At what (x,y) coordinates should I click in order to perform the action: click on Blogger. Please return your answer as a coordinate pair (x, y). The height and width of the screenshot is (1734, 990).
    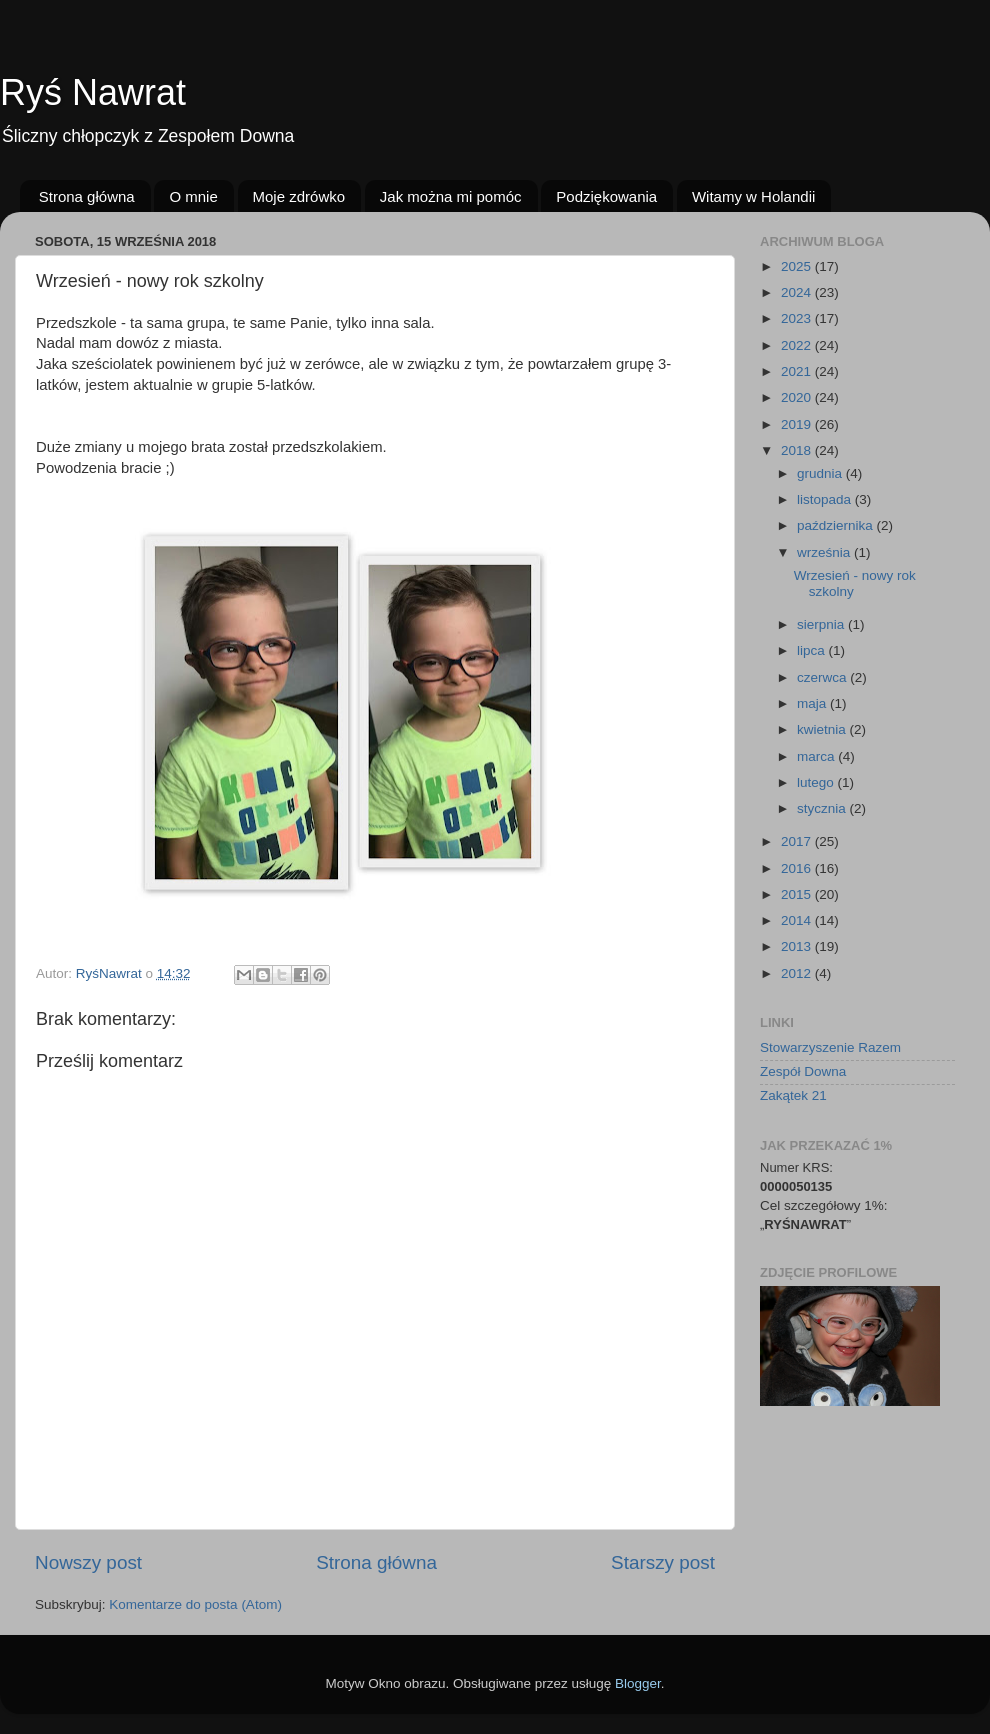
    Looking at the image, I should click on (638, 1683).